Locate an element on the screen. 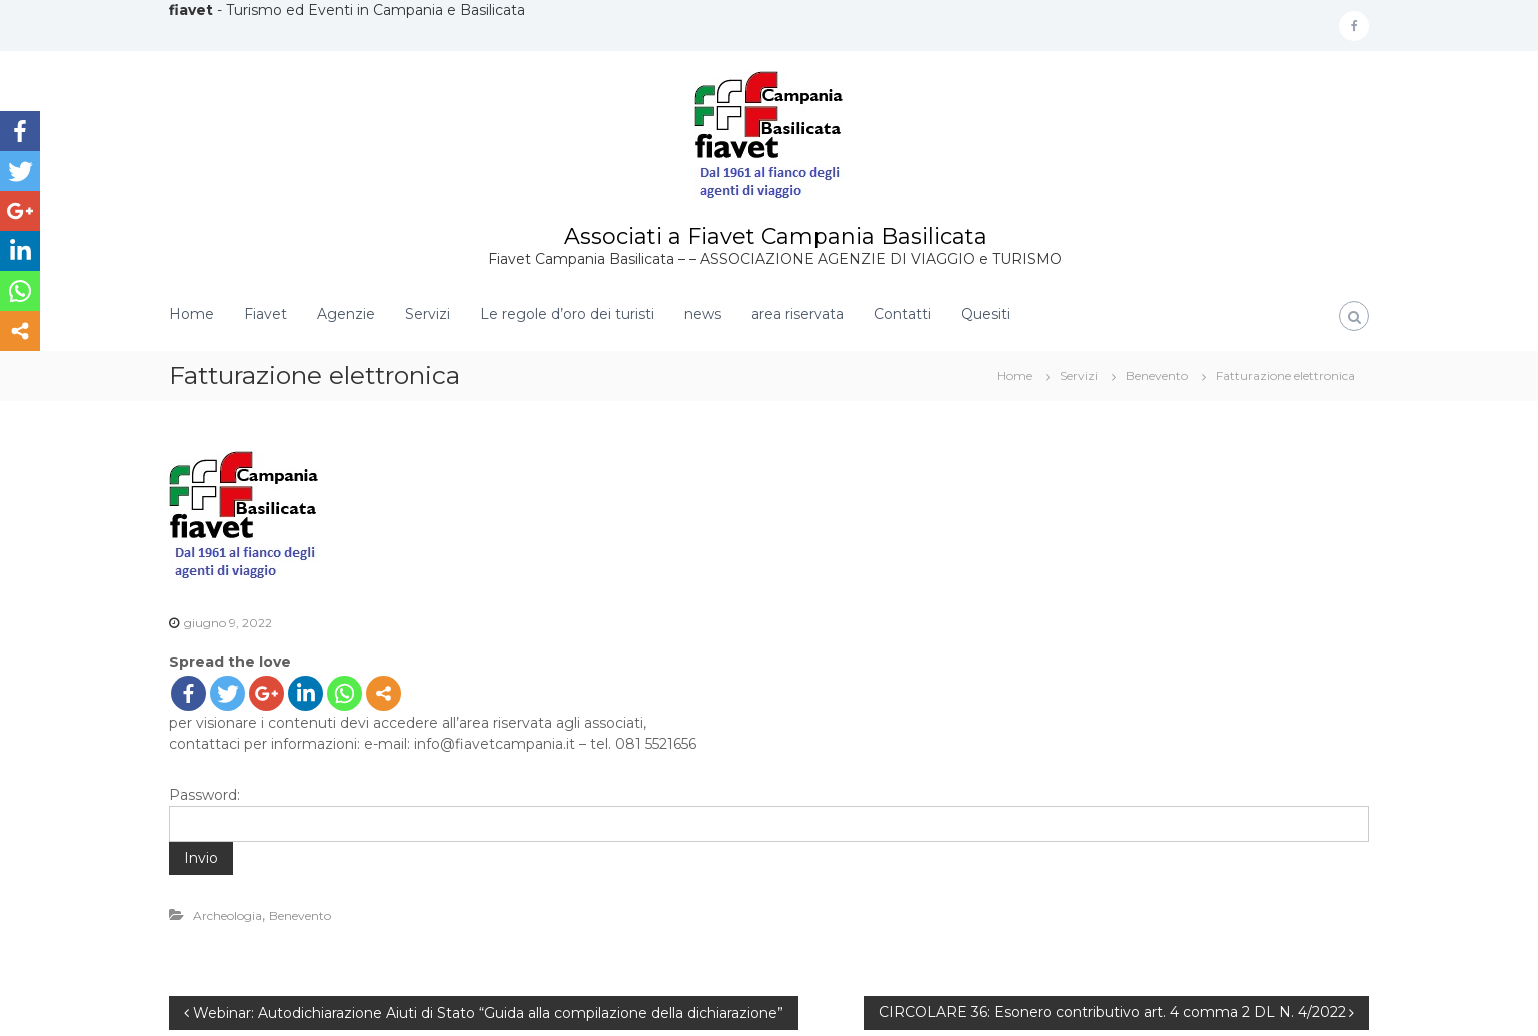 The width and height of the screenshot is (1538, 1036). Servizi is located at coordinates (427, 314).